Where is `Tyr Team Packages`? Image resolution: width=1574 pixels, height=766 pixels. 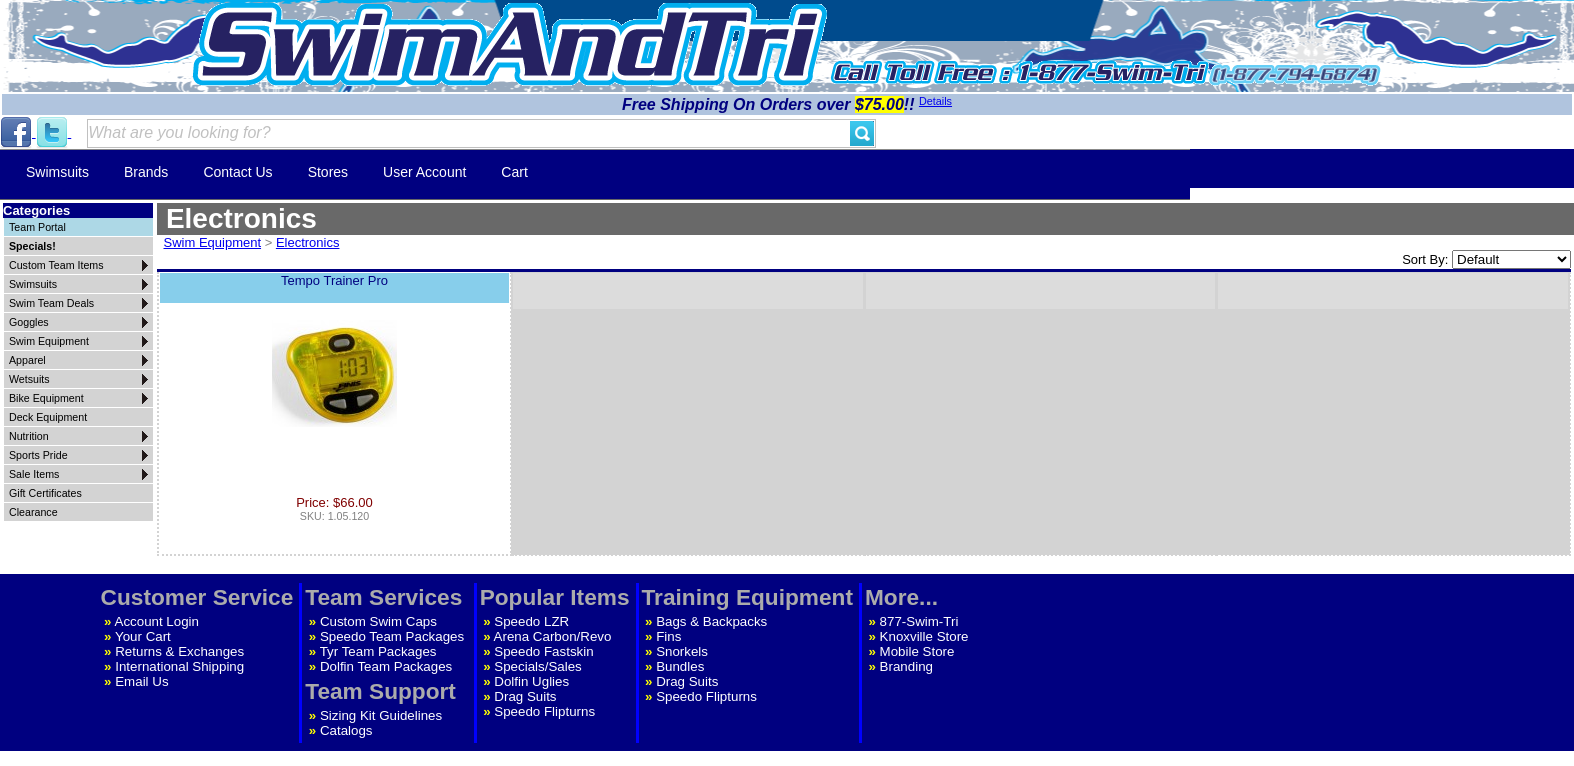
Tyr Team Packages is located at coordinates (378, 651).